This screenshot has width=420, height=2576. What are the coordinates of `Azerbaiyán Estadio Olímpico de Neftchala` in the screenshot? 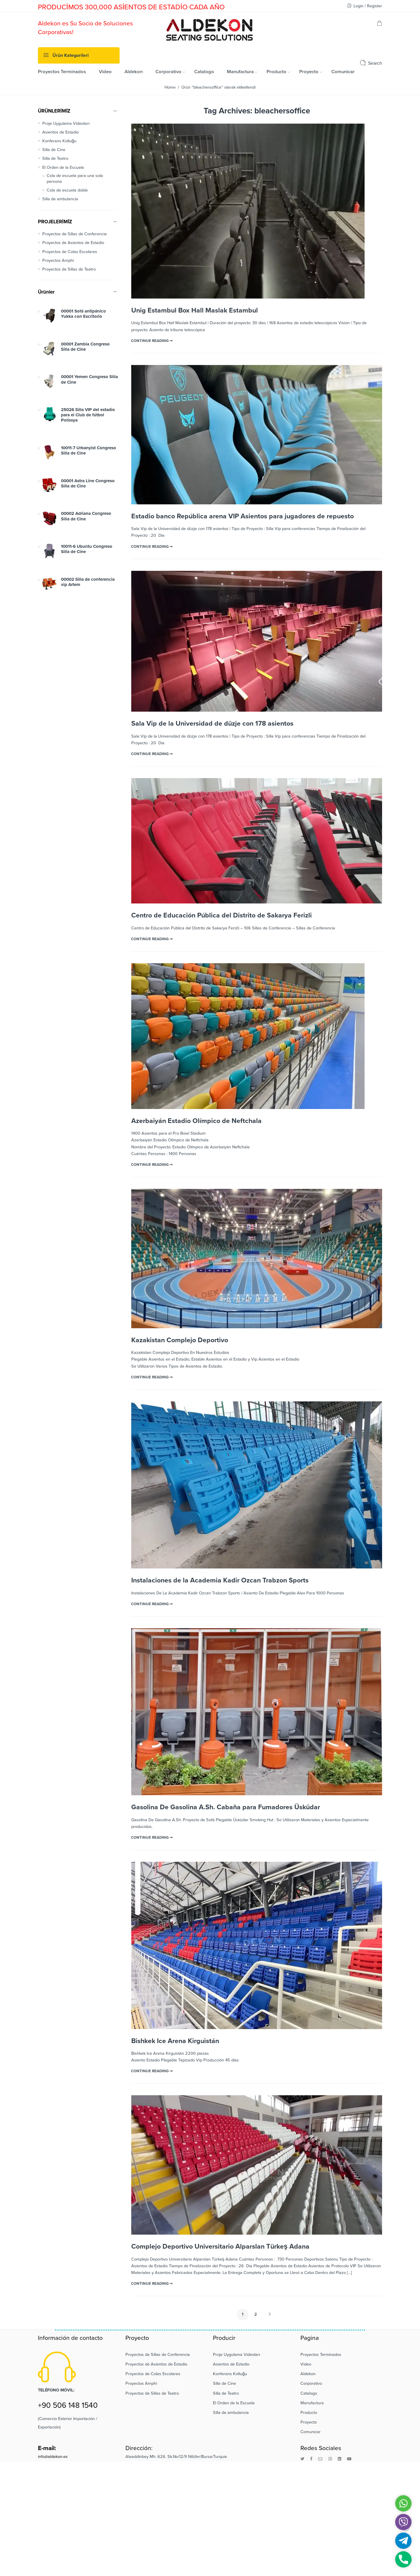 It's located at (196, 1121).